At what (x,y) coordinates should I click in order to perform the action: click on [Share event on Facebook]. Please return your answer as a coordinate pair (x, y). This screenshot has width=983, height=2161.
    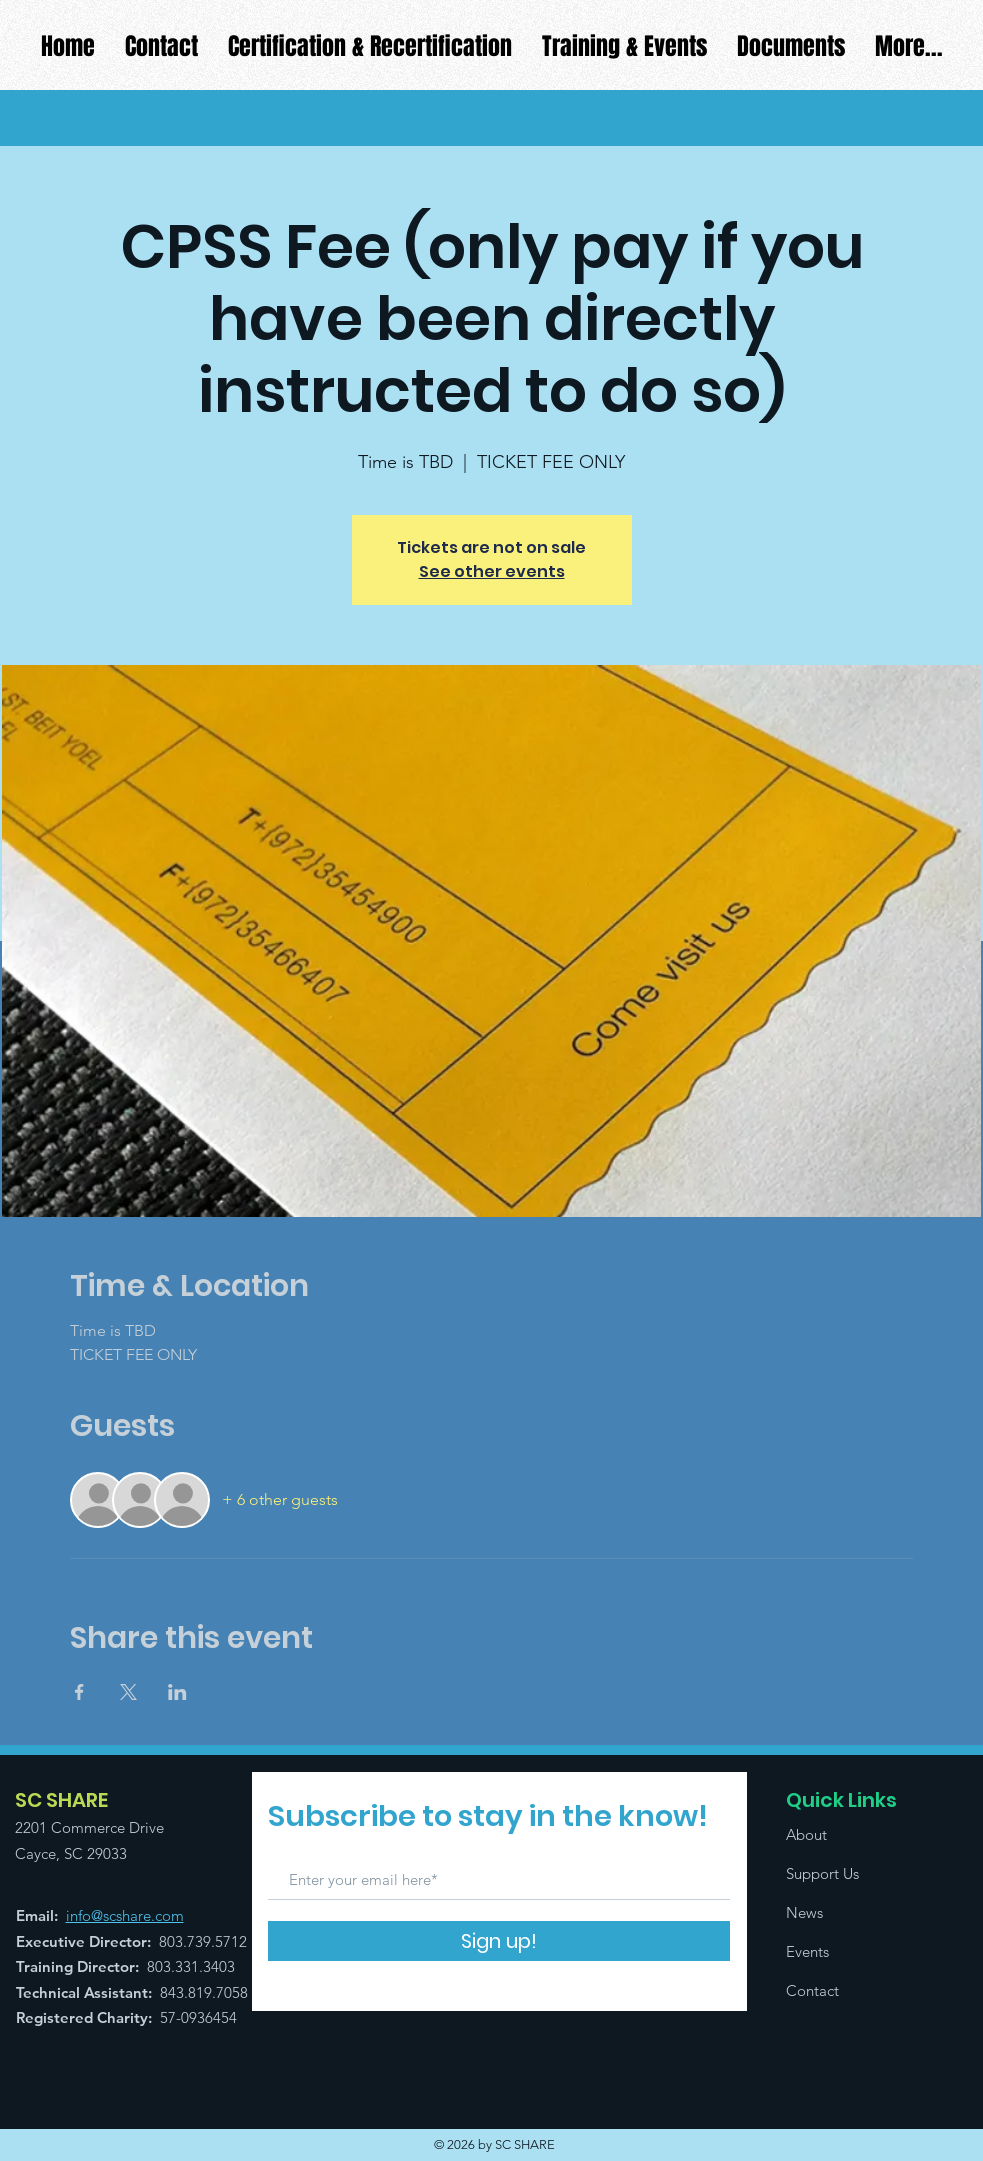
    Looking at the image, I should click on (79, 1692).